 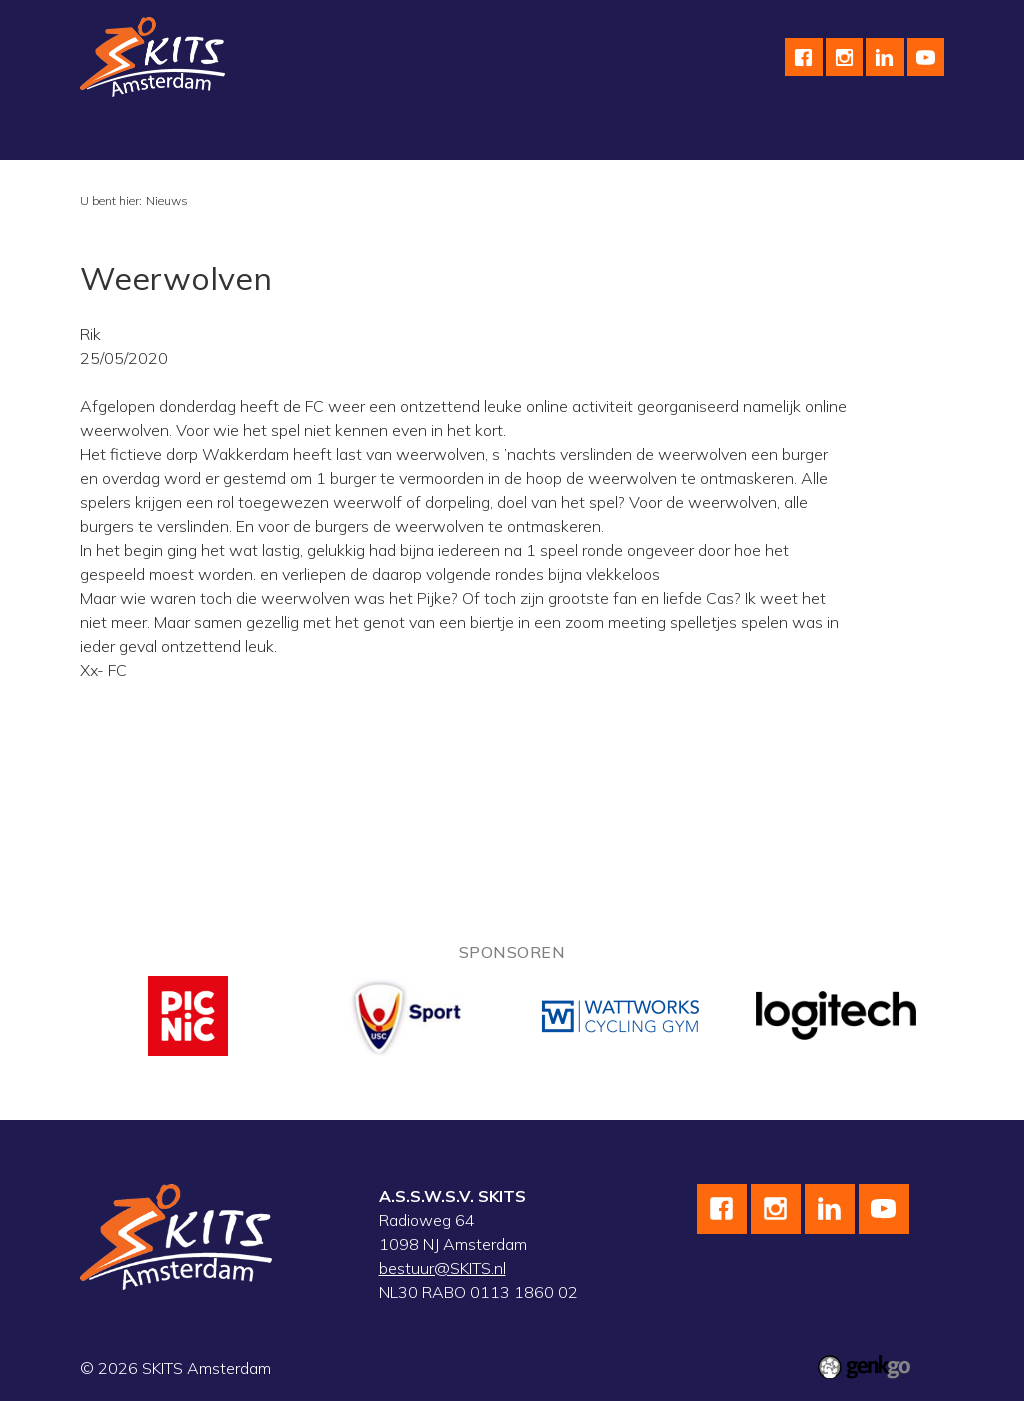 What do you see at coordinates (133, 137) in the screenshot?
I see `Vereniging` at bounding box center [133, 137].